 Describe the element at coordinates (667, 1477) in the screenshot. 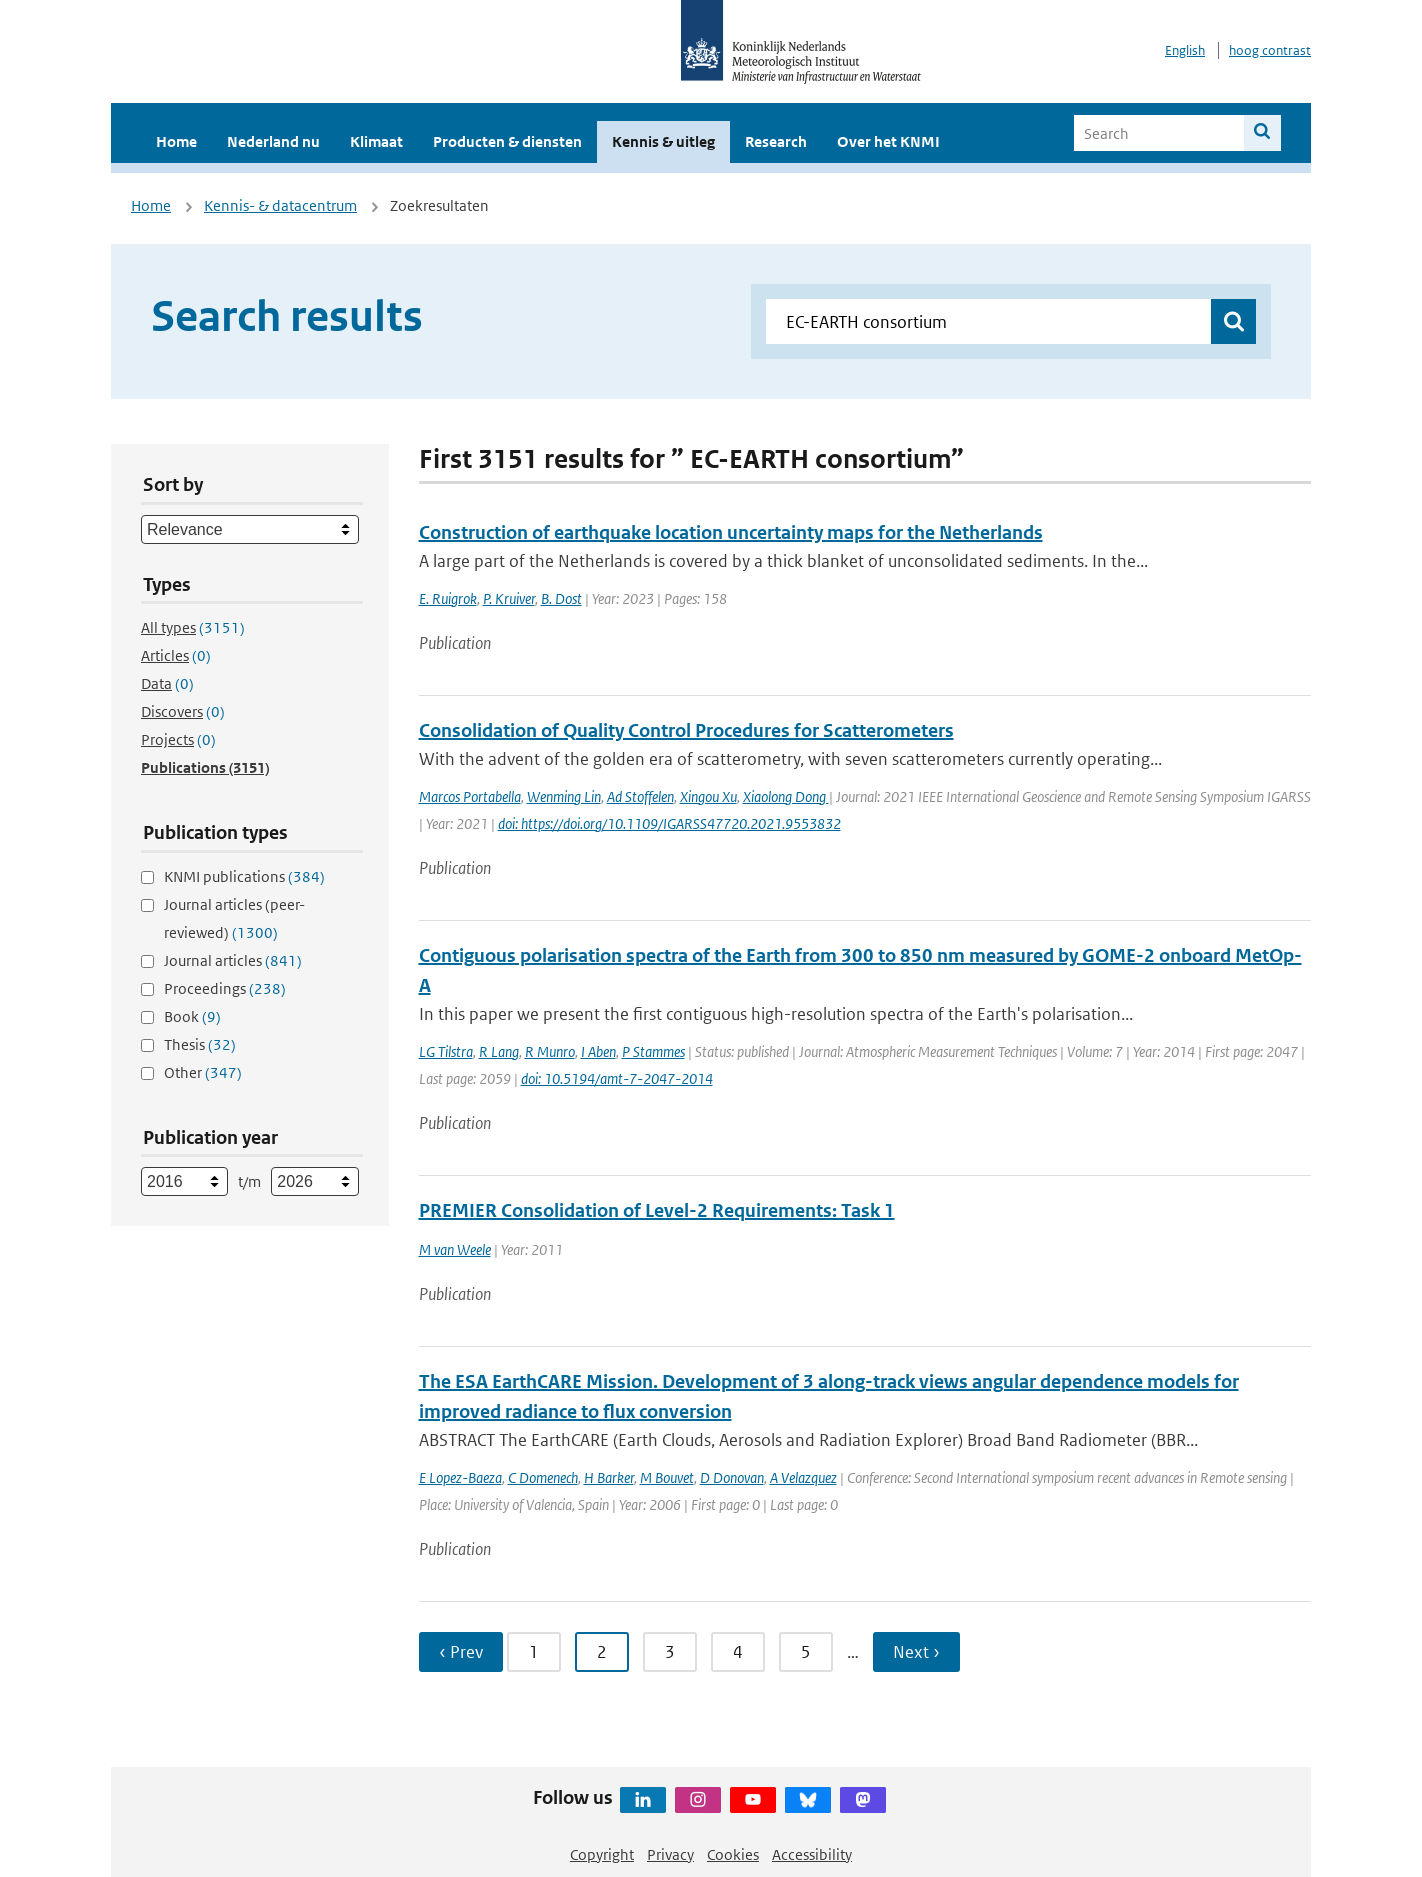

I see `M Bouvet` at that location.